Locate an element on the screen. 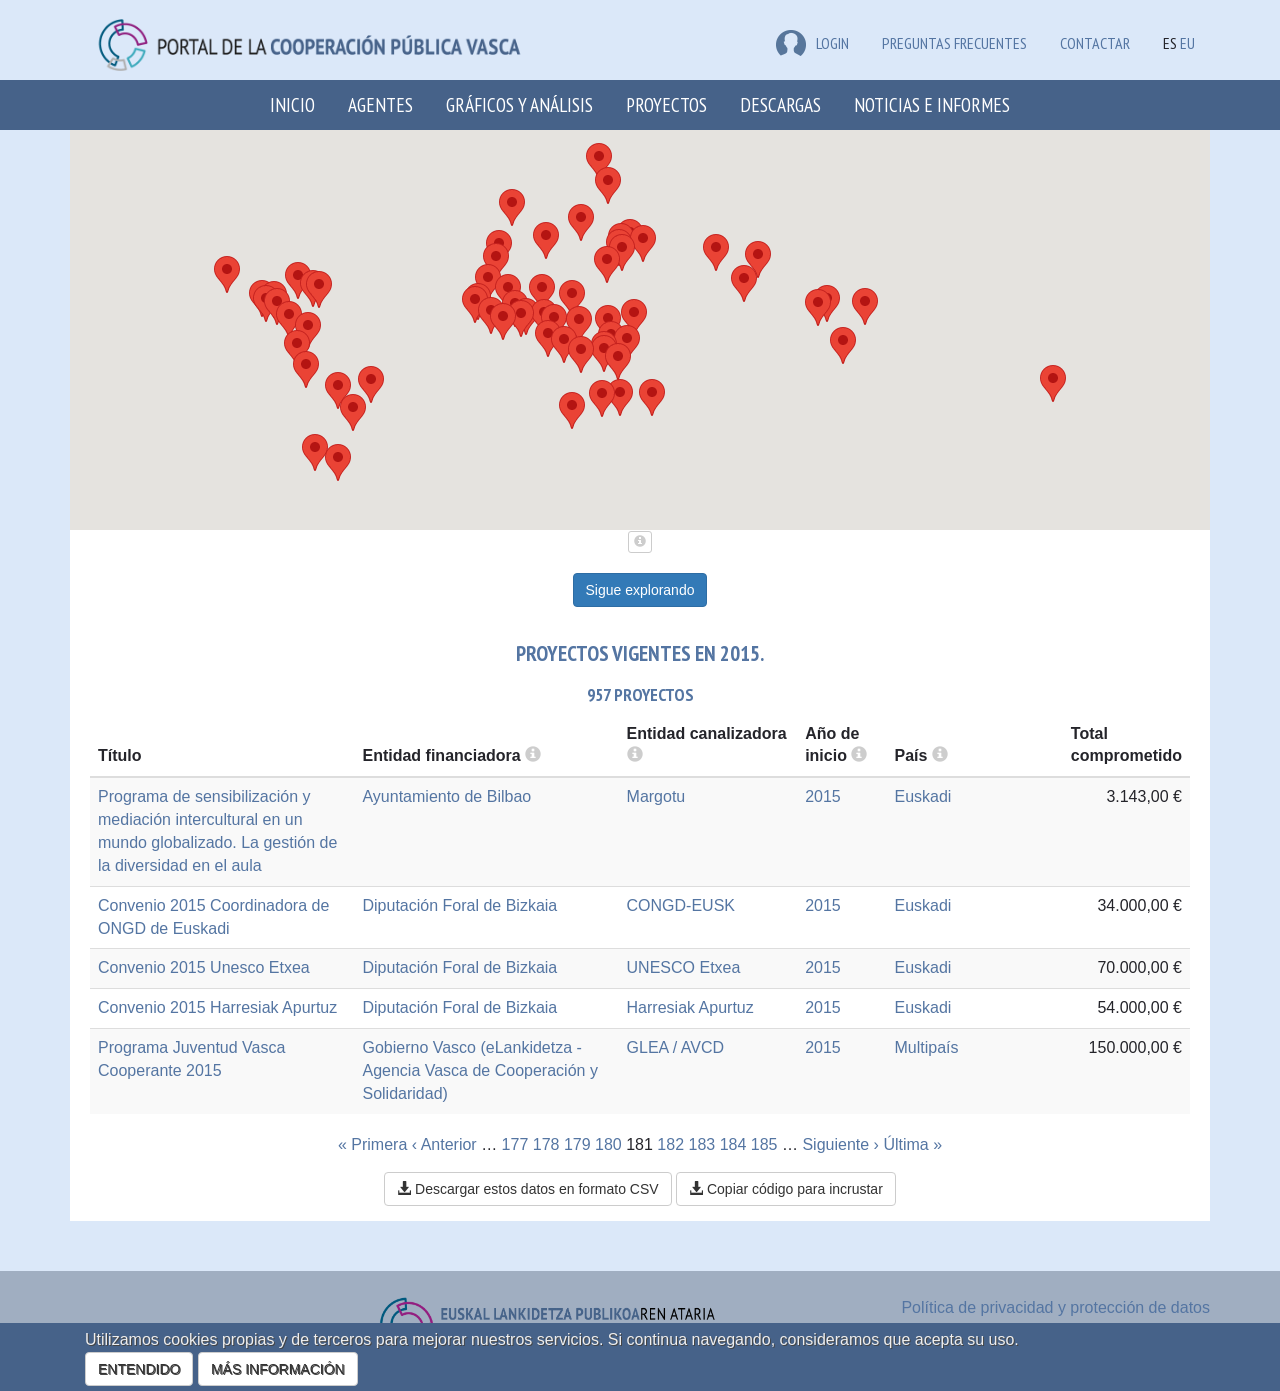 This screenshot has height=1391, width=1280. Gráficos y análisis is located at coordinates (519, 104).